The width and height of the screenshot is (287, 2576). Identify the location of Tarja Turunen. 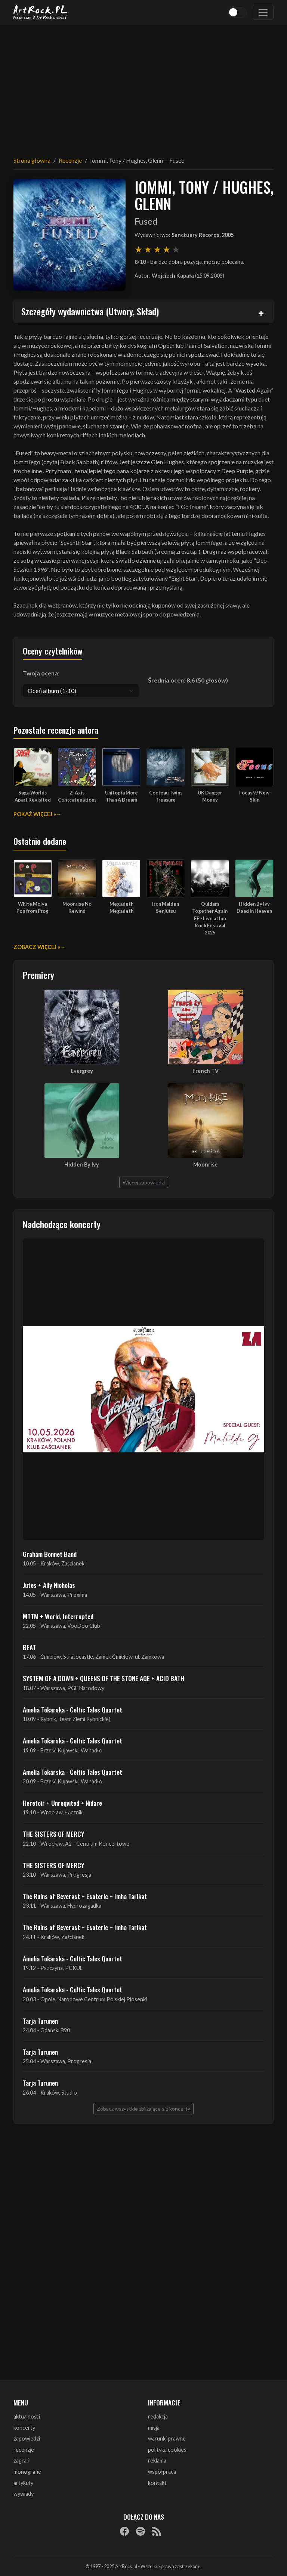
(40, 2021).